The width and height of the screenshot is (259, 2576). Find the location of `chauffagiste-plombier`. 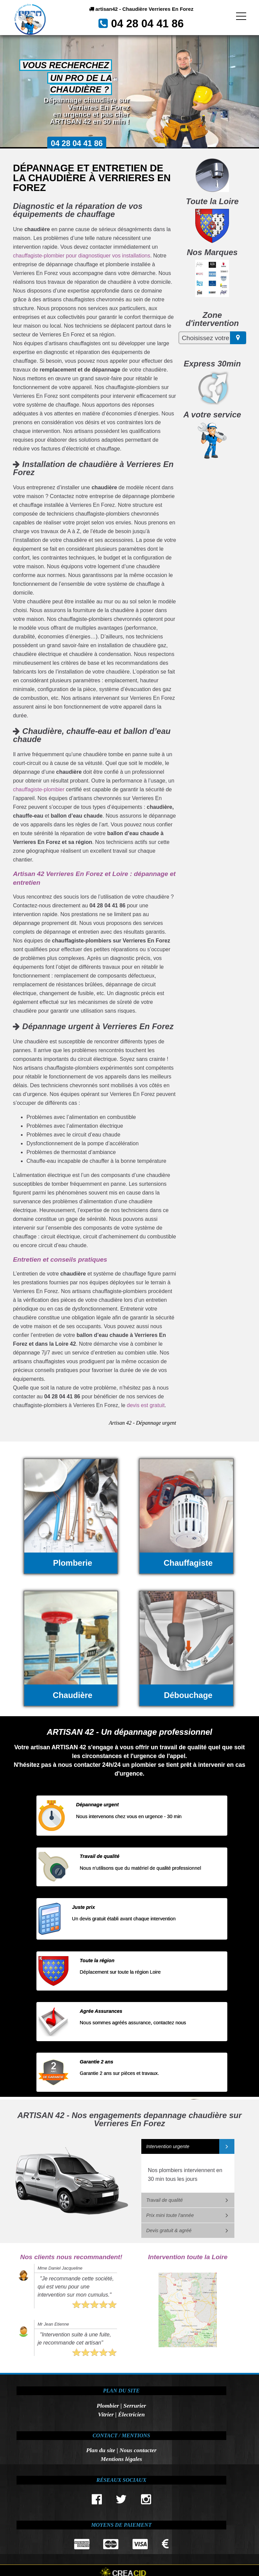

chauffagiste-plombier is located at coordinates (38, 789).